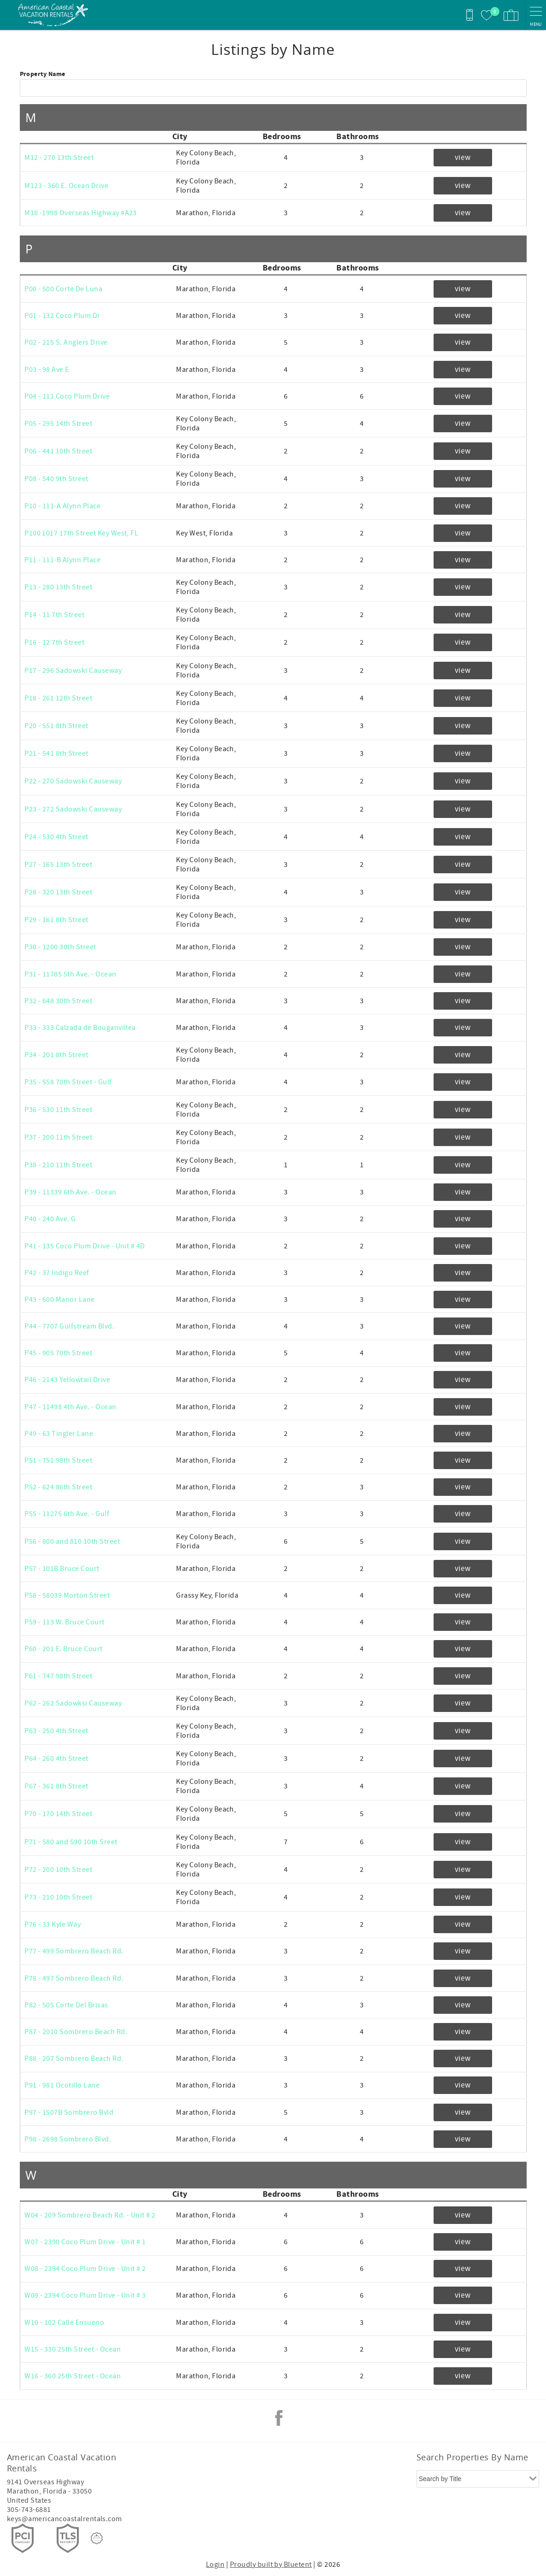 Image resolution: width=546 pixels, height=2576 pixels. Describe the element at coordinates (58, 1165) in the screenshot. I see `P38 - 210 11th Street` at that location.